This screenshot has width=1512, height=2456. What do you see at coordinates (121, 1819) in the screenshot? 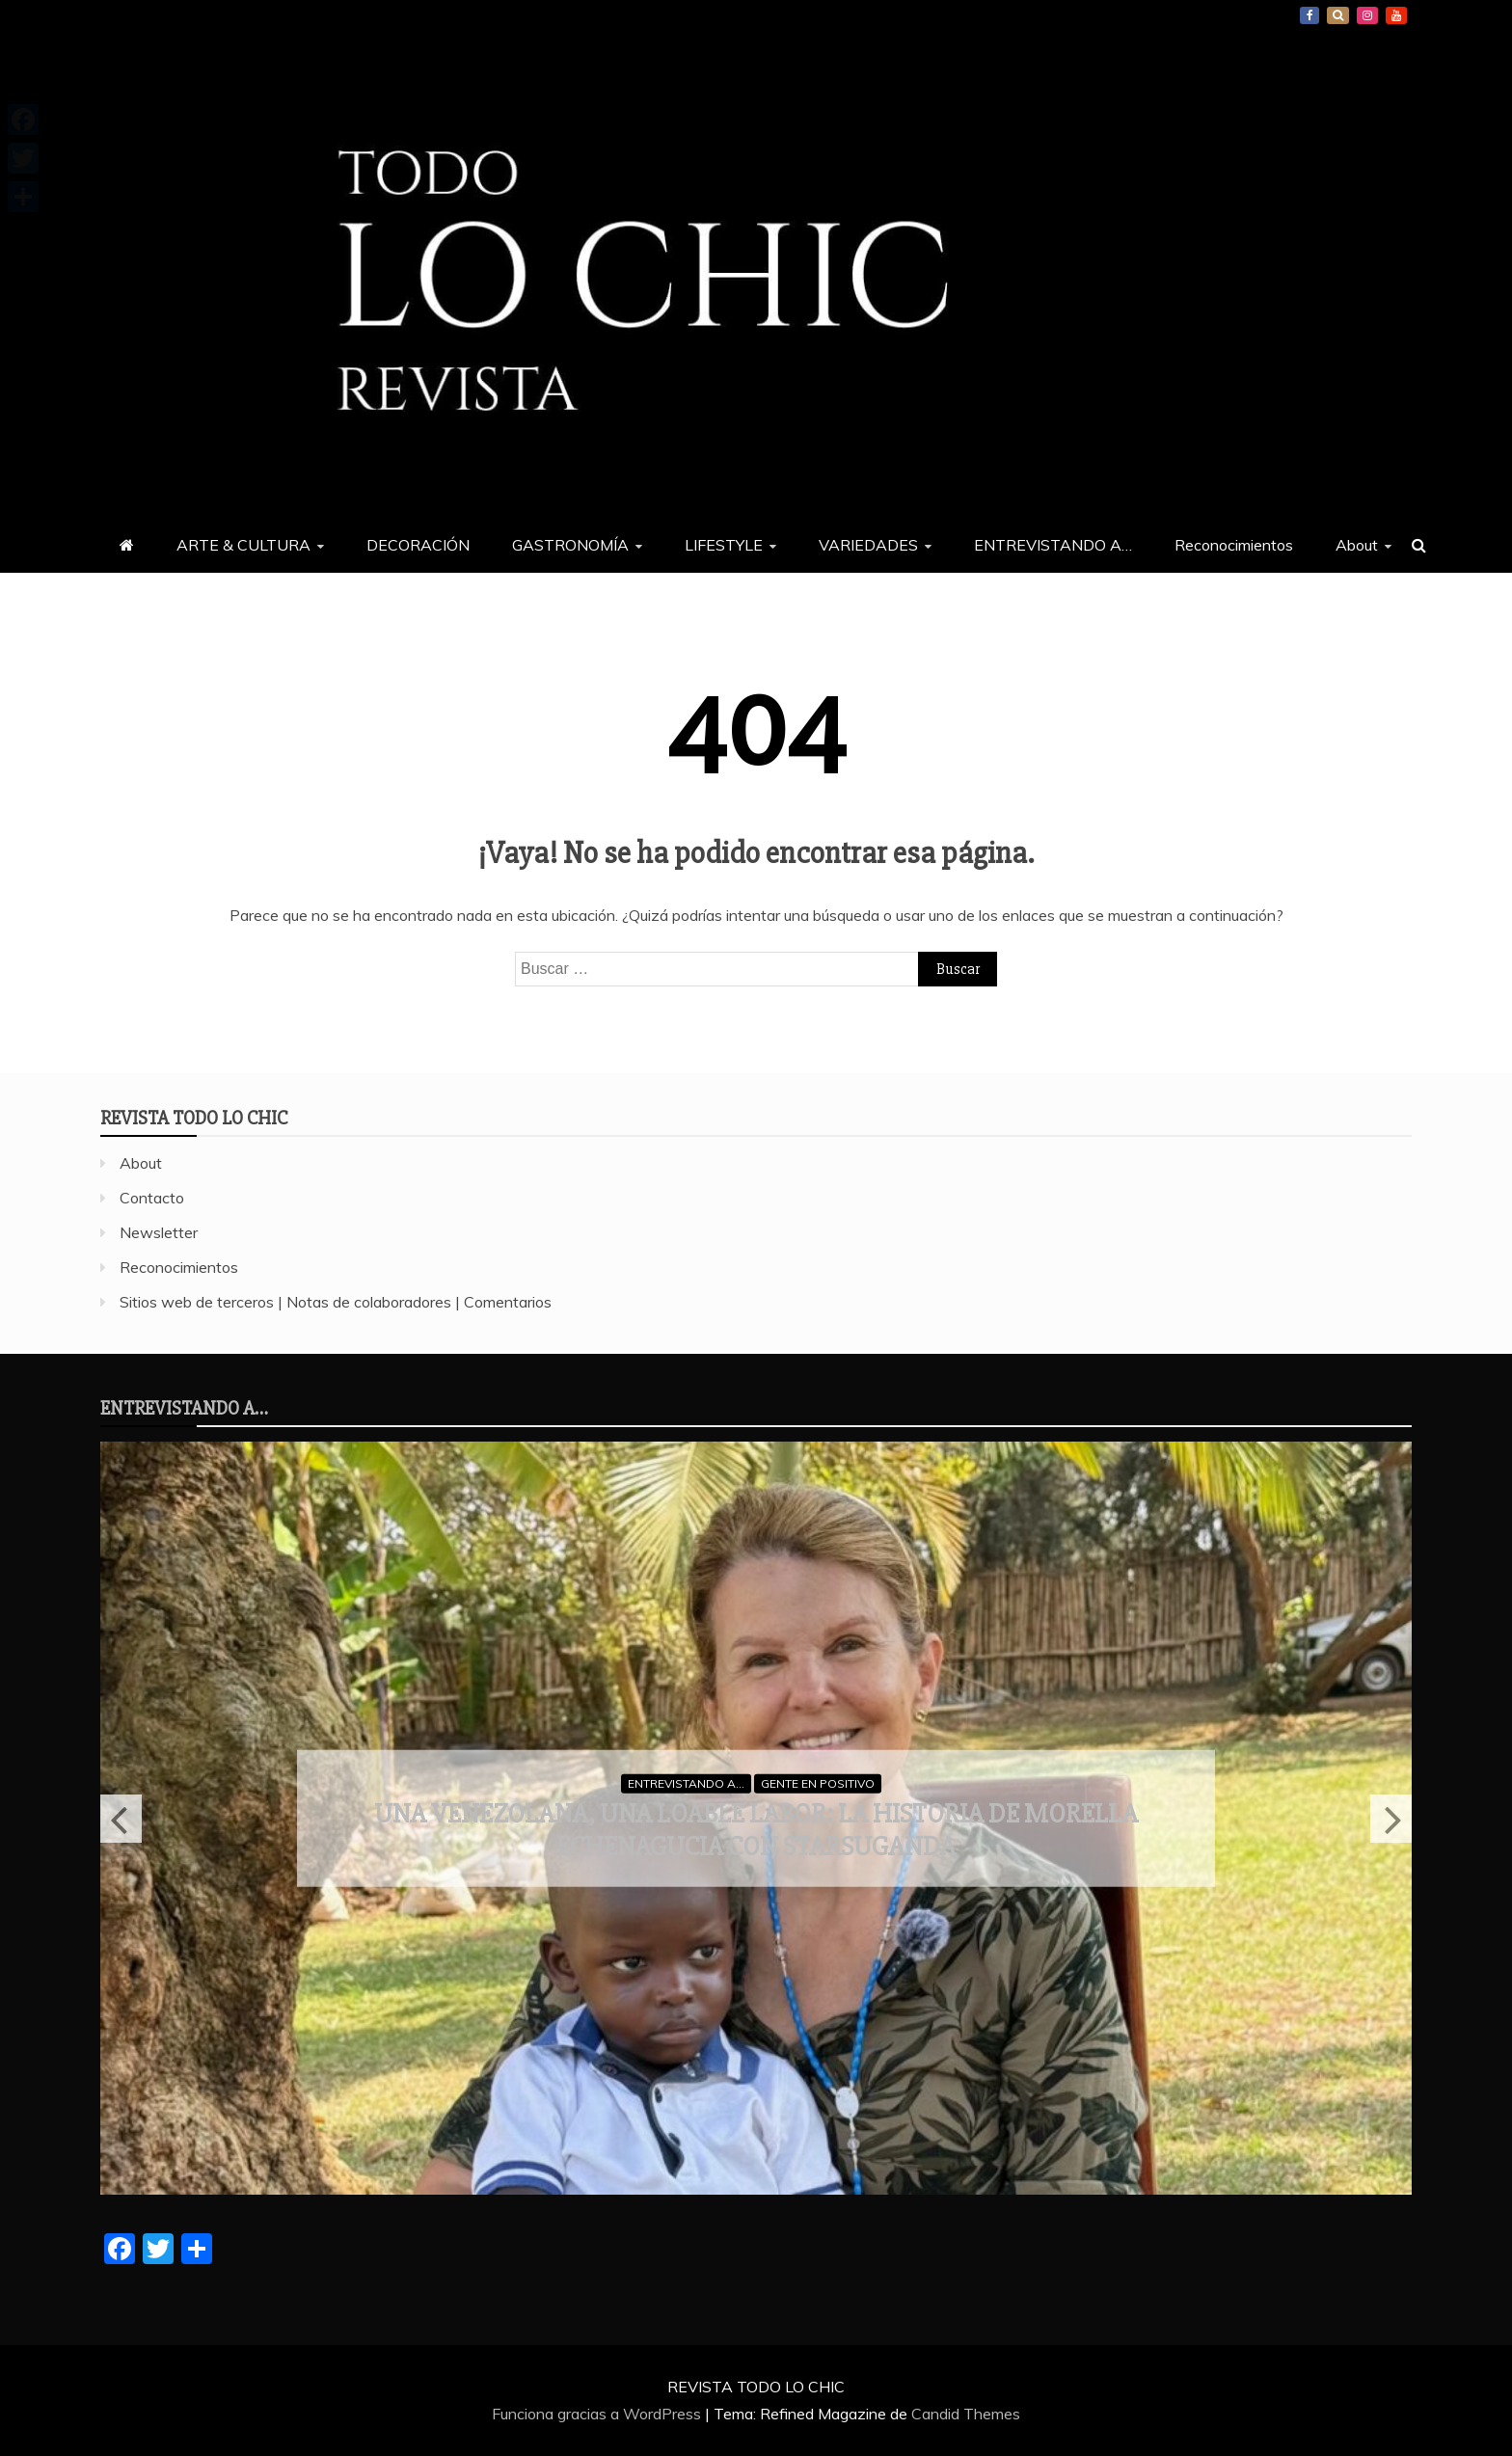
I see `Previous` at bounding box center [121, 1819].